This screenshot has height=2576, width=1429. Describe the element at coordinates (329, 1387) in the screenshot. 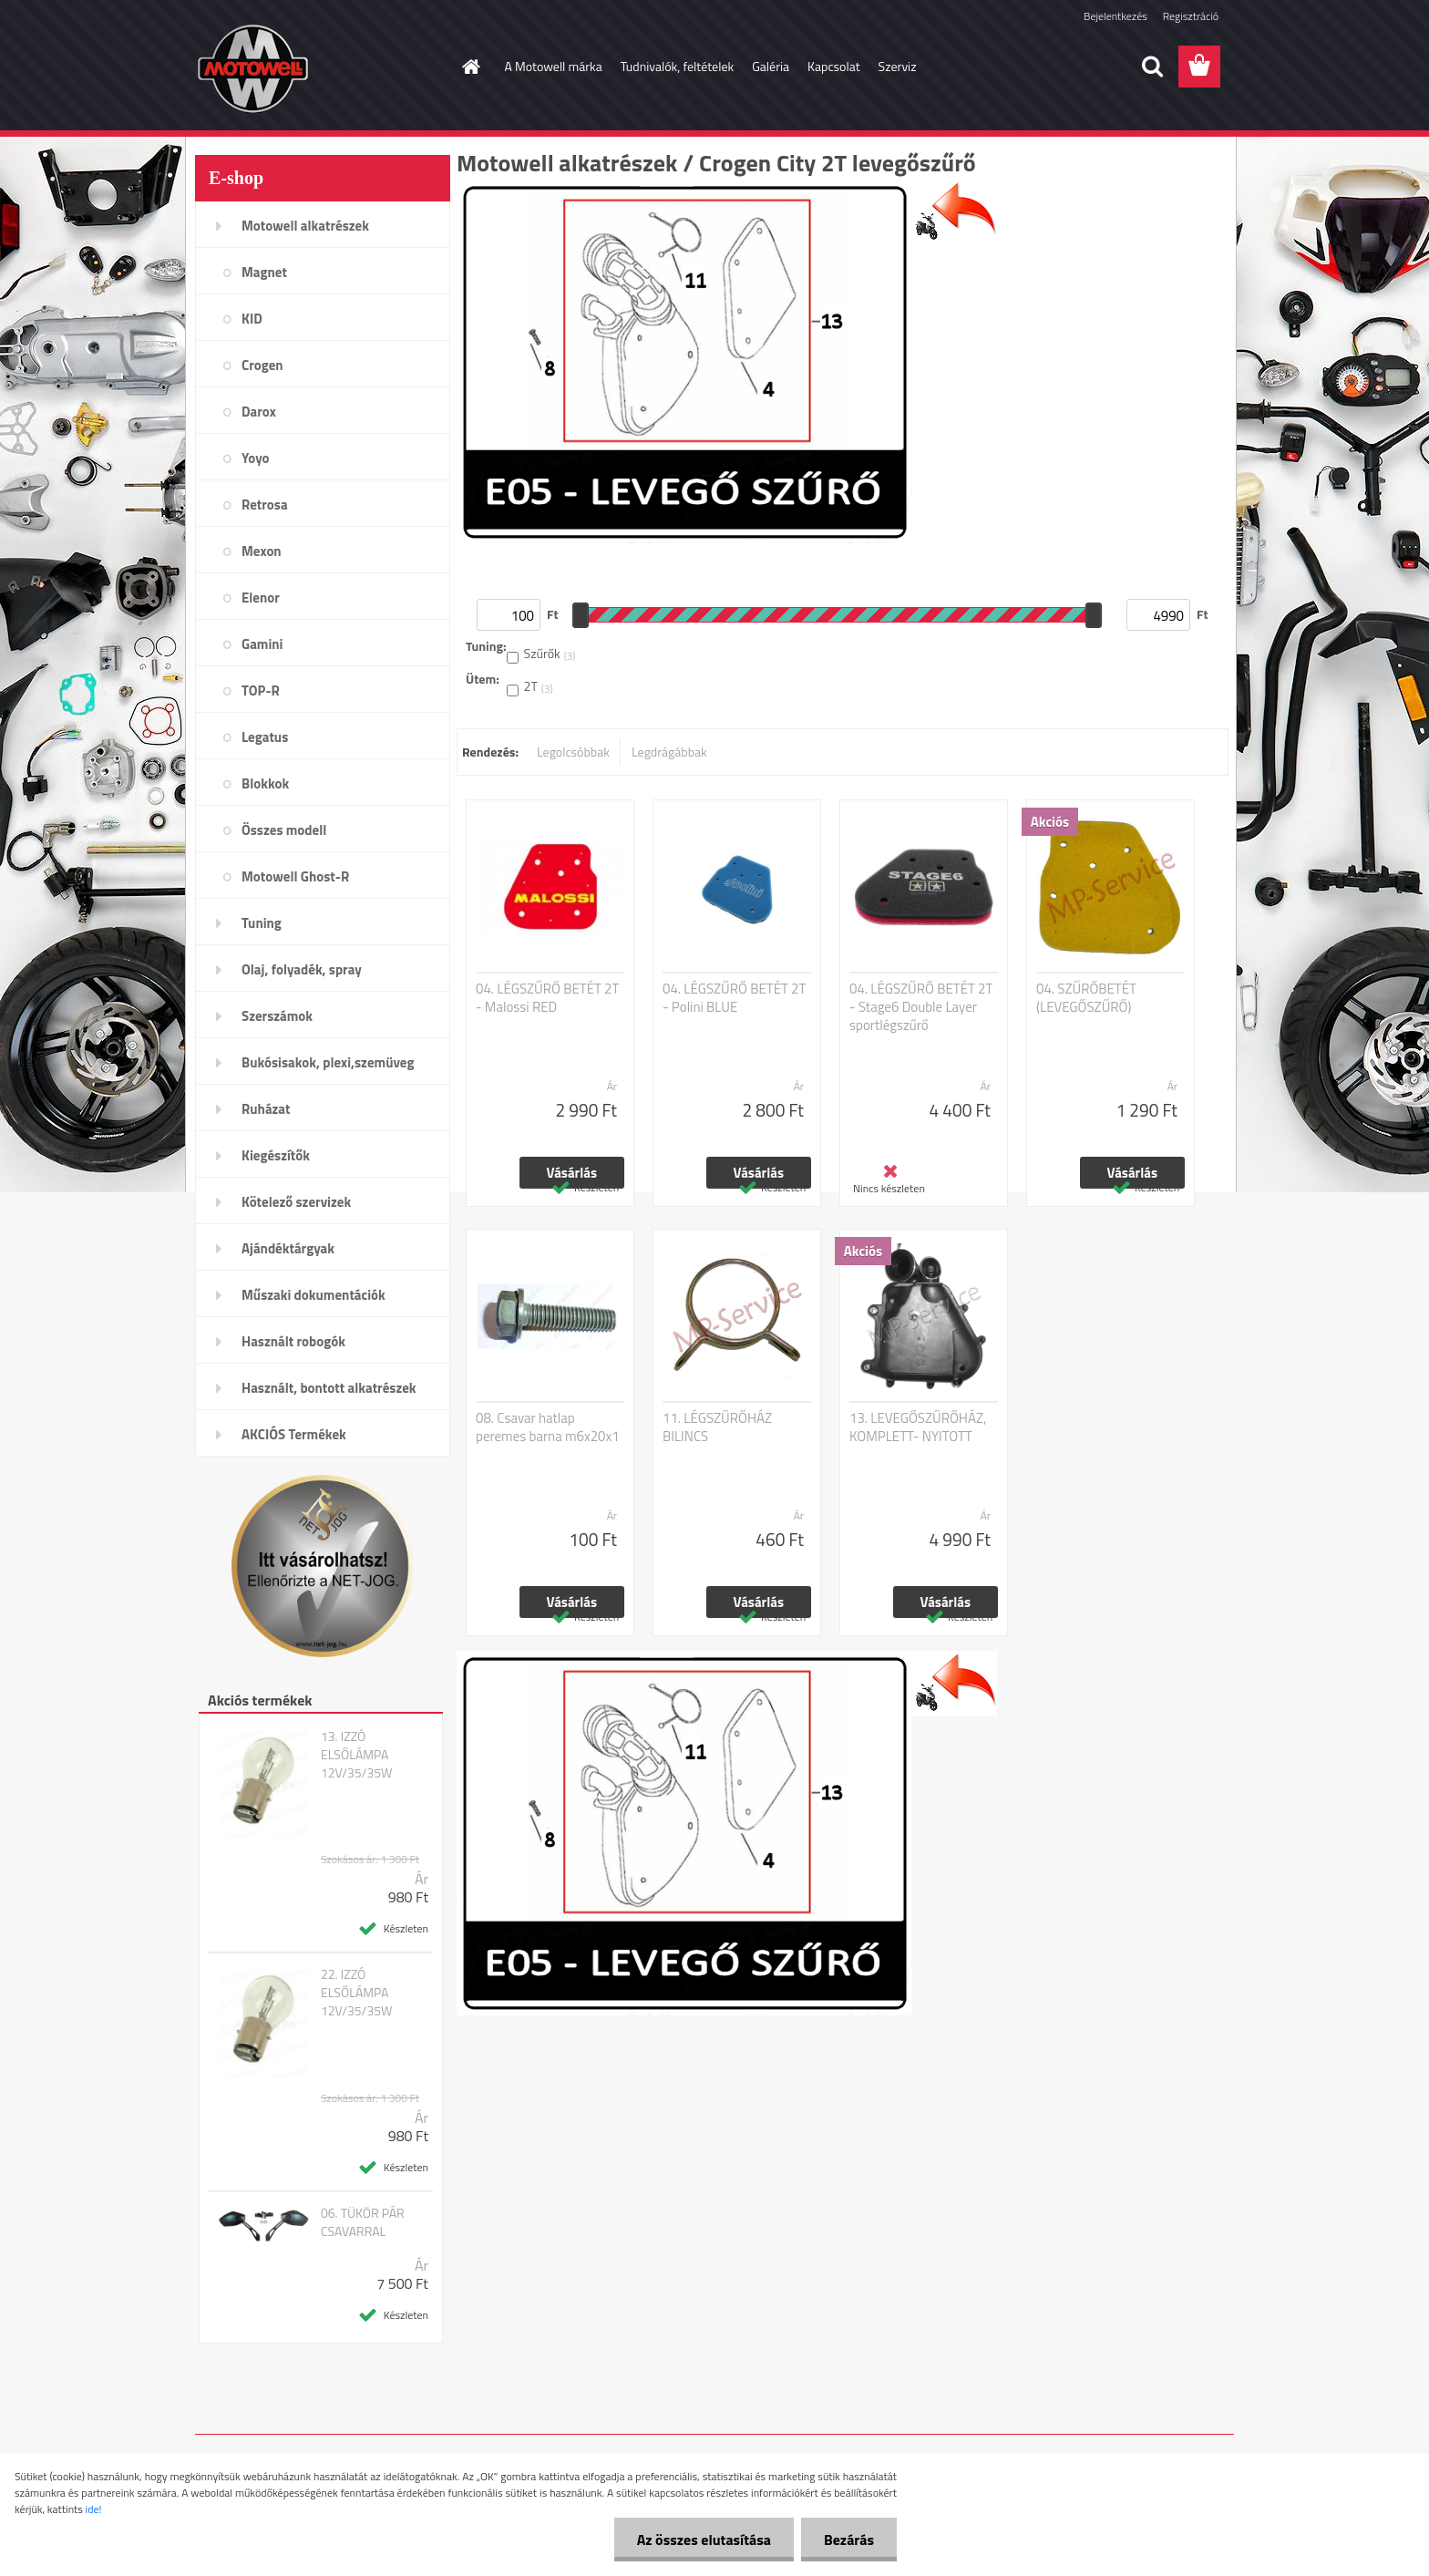

I see `Használt, bontott alkatrészek` at that location.